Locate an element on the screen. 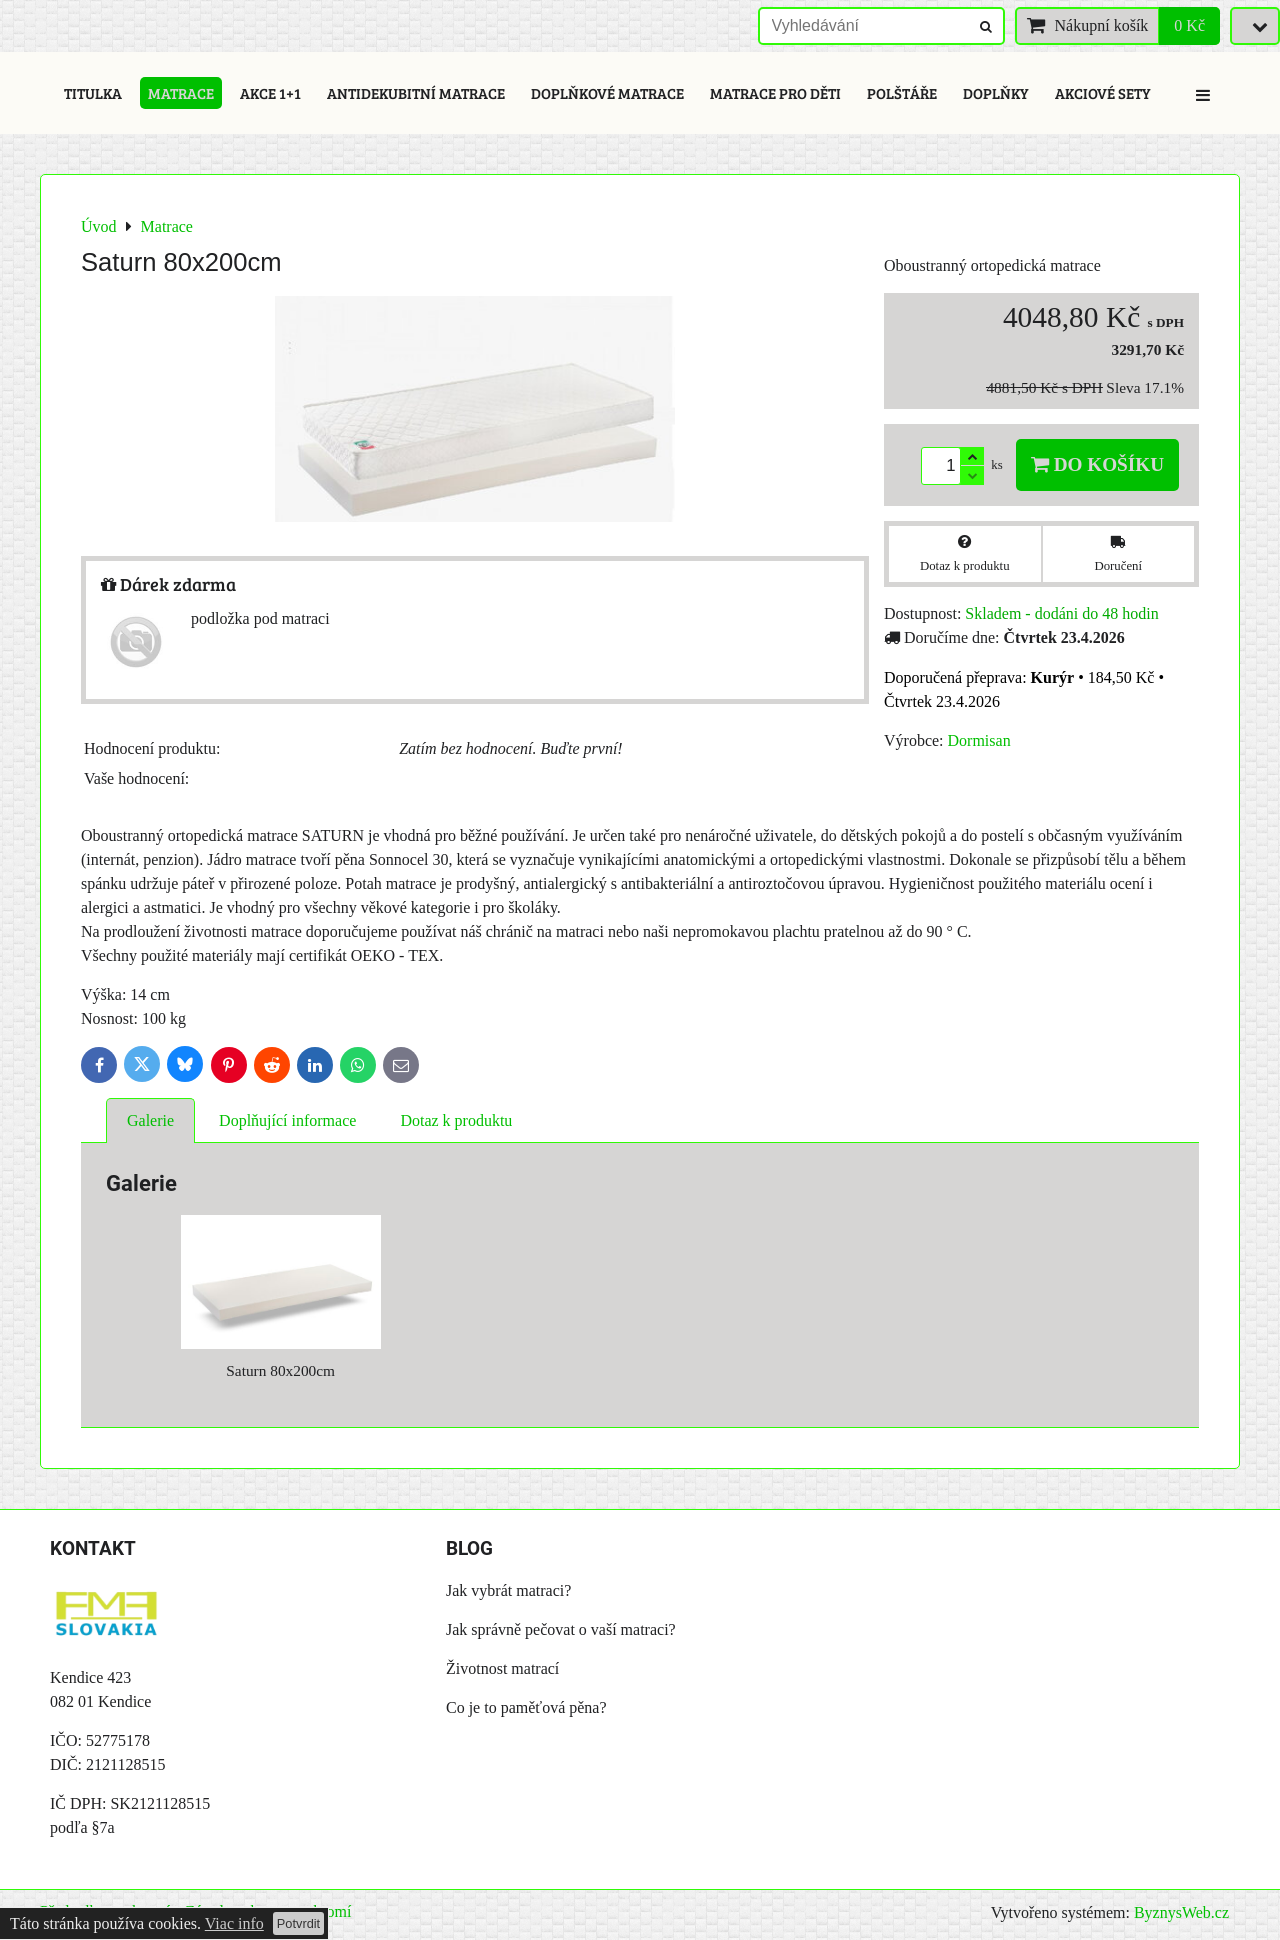  Titulka is located at coordinates (93, 93).